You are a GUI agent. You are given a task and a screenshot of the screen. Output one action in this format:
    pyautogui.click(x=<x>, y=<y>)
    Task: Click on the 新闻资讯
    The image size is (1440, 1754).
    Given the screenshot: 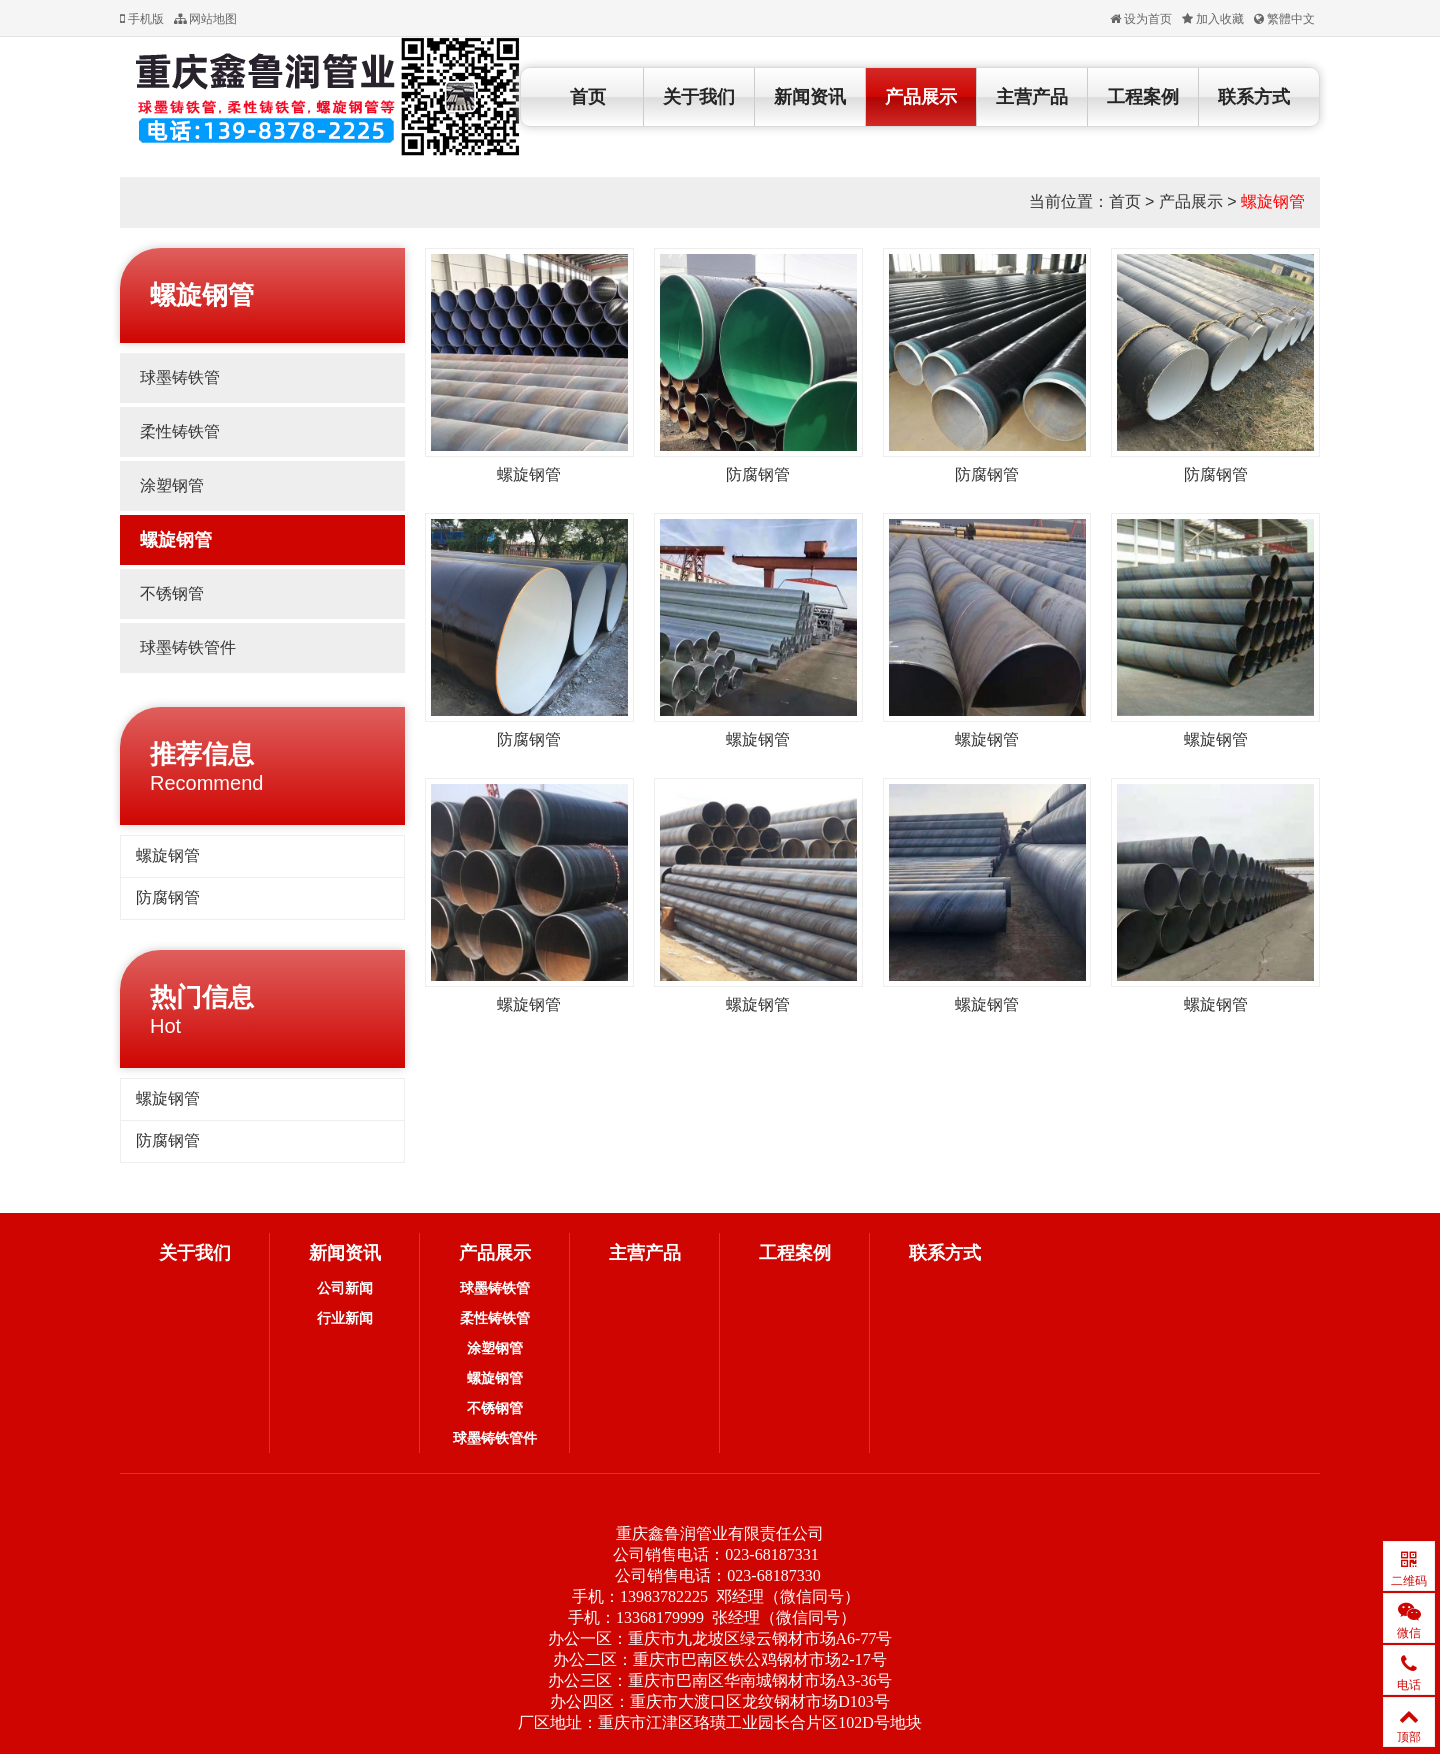 What is the action you would take?
    pyautogui.click(x=810, y=97)
    